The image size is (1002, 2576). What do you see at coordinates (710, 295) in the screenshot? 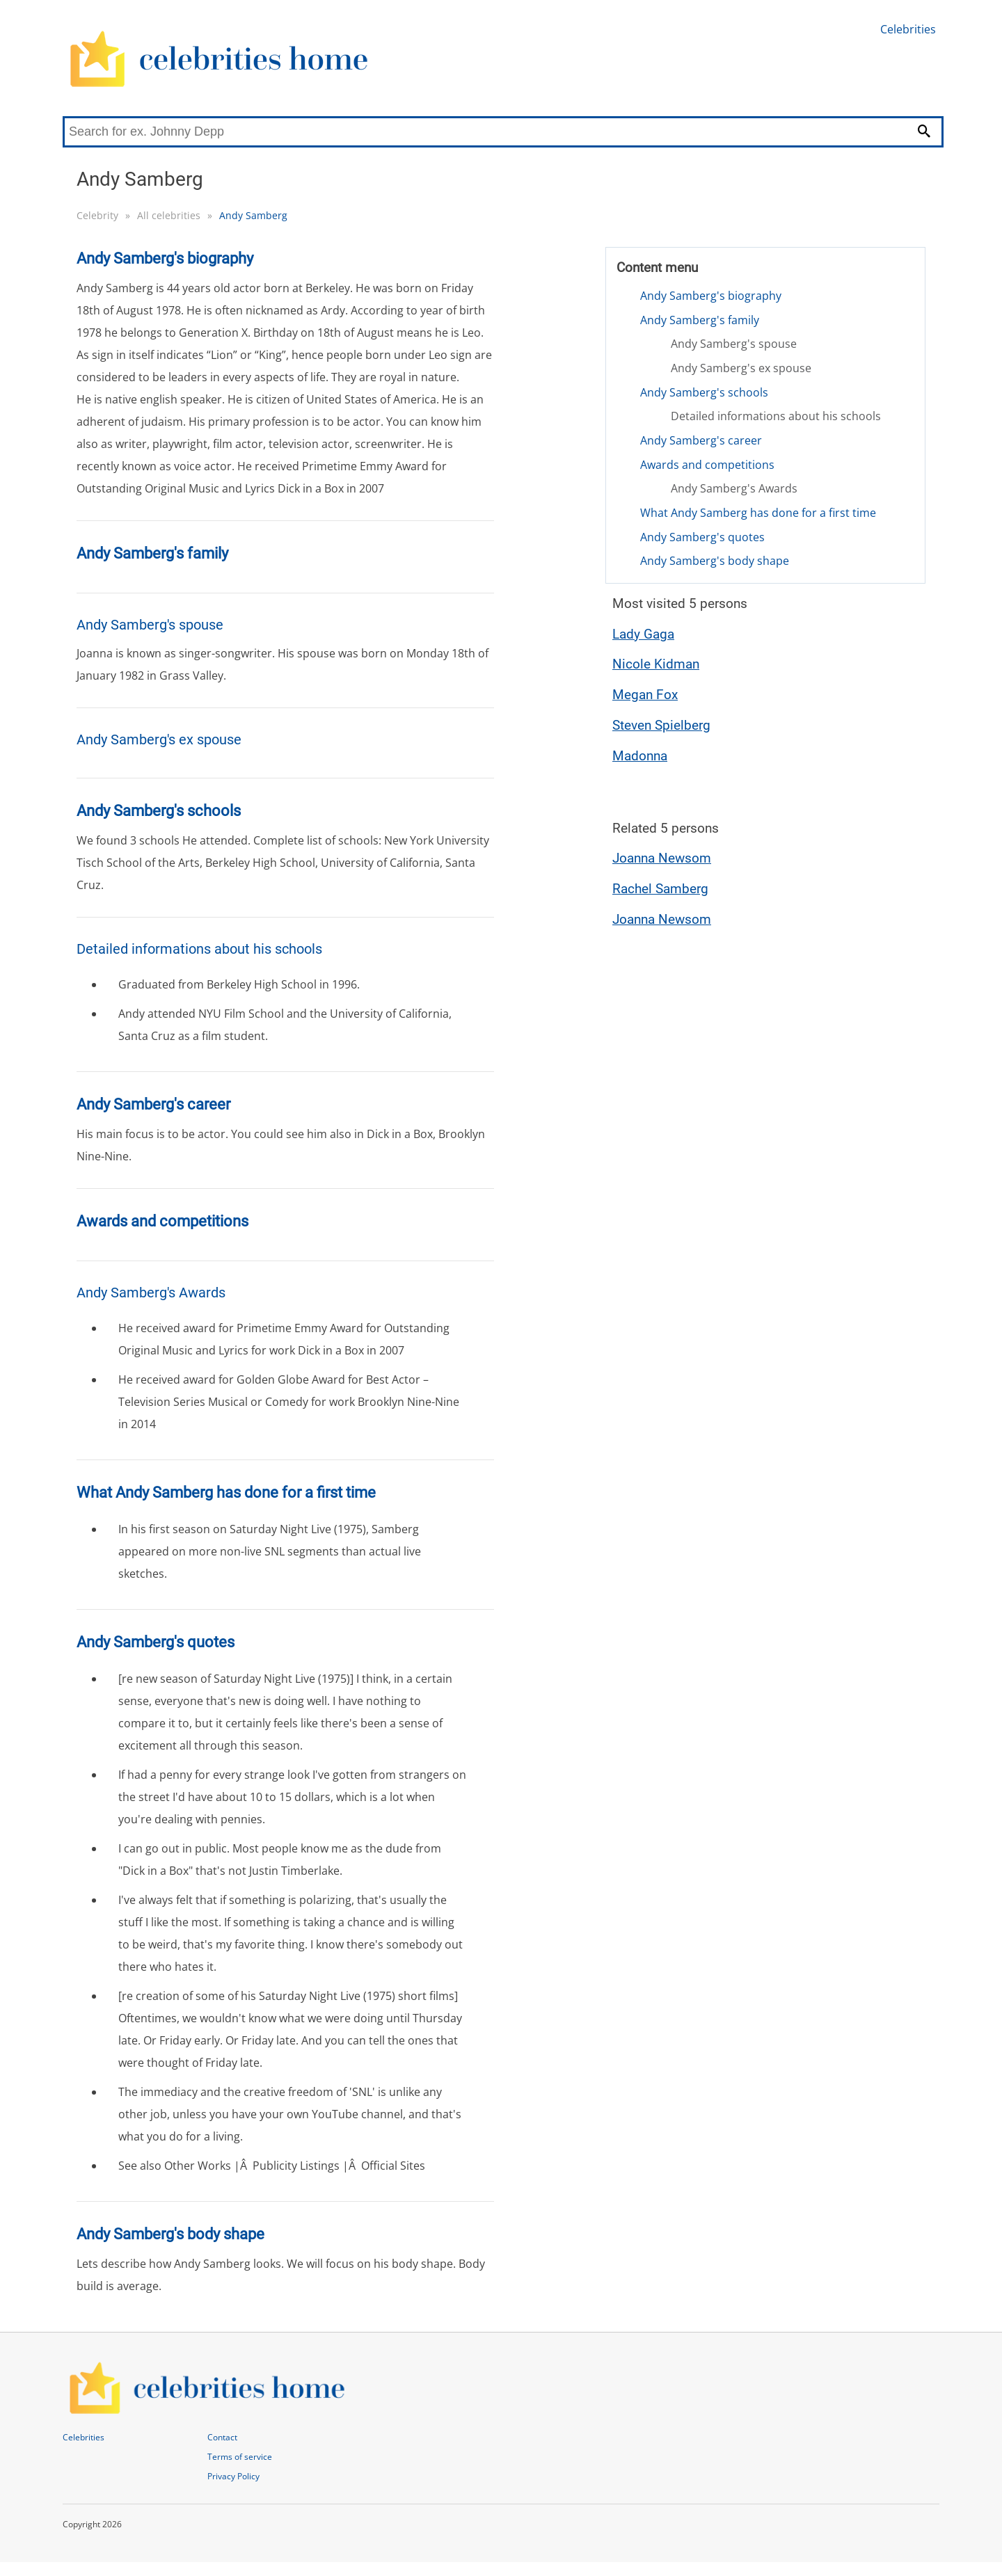
I see `Andy Samberg's biography` at bounding box center [710, 295].